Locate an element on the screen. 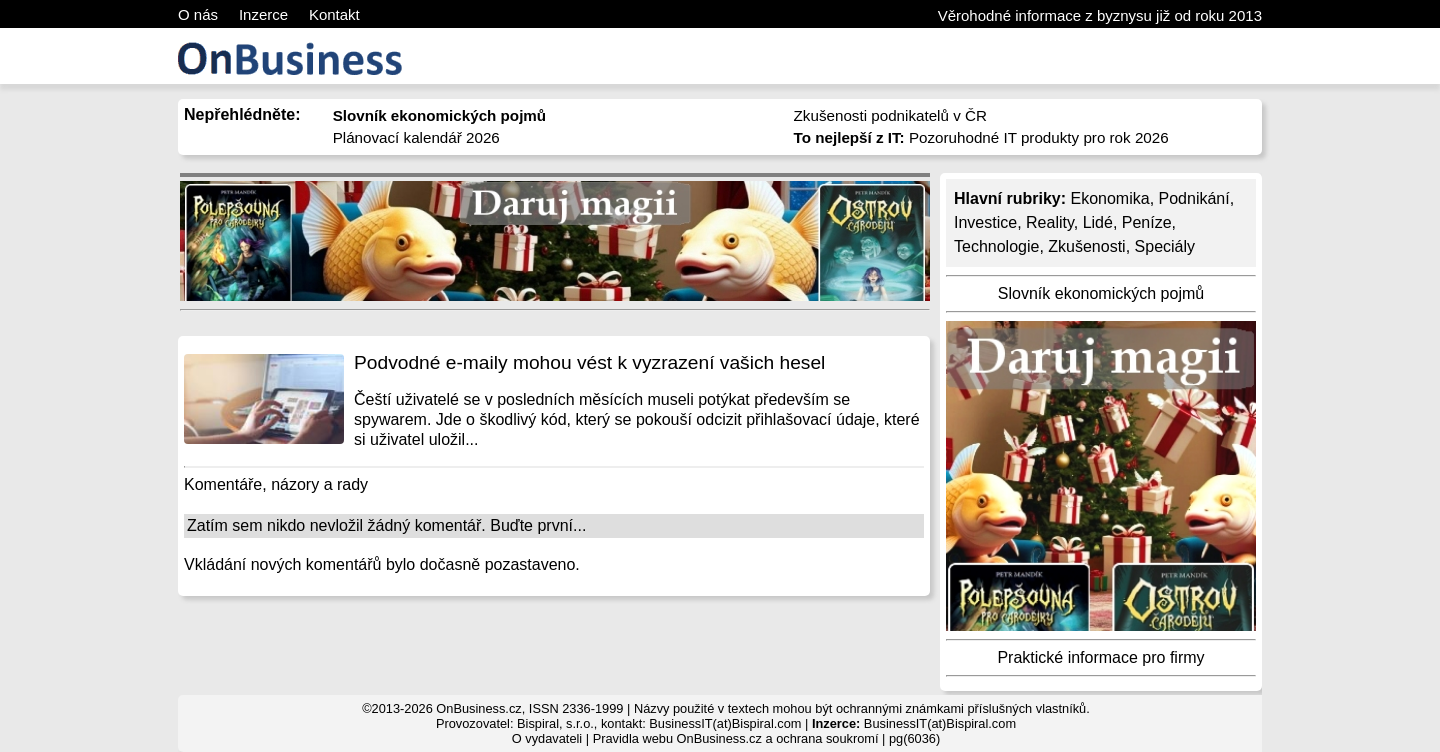 The width and height of the screenshot is (1440, 752). Slovník ekonomických pojmů is located at coordinates (1101, 293).